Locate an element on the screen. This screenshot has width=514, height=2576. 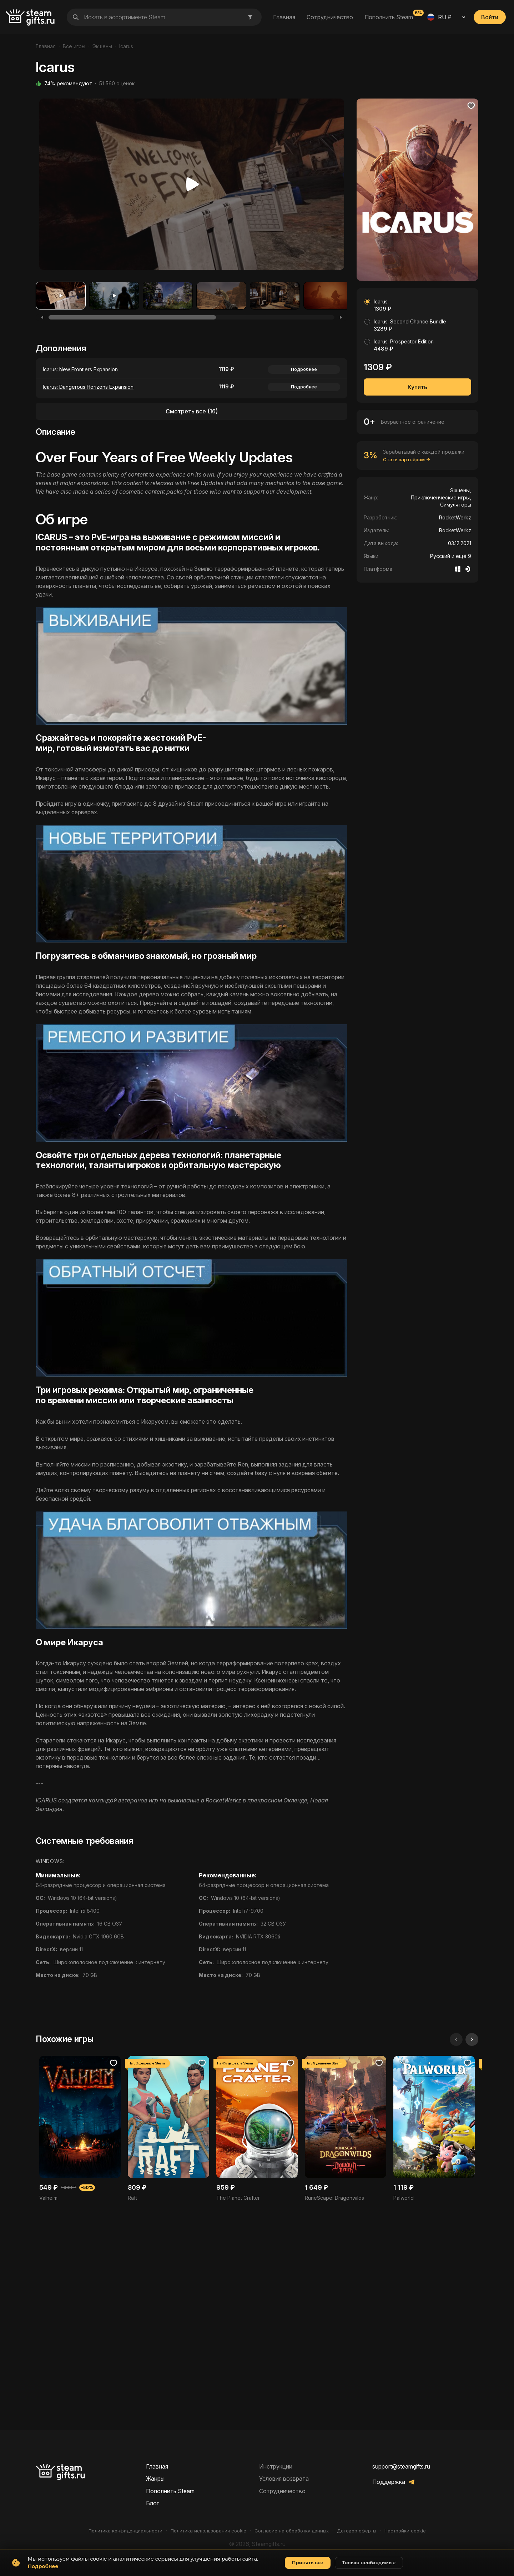
[Next] is located at coordinates (341, 317).